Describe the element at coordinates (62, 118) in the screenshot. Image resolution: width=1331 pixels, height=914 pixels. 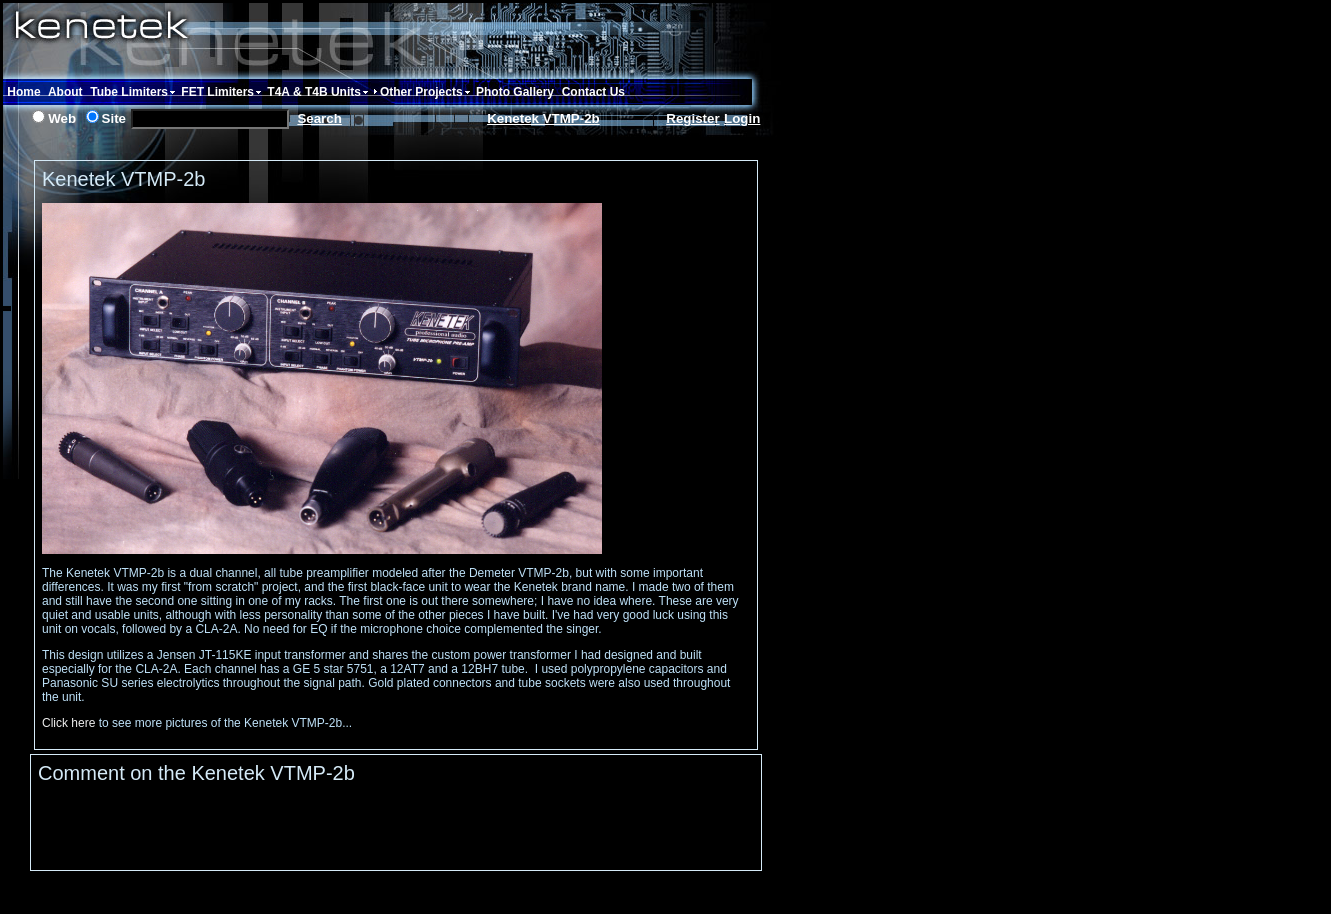
I see `Web` at that location.